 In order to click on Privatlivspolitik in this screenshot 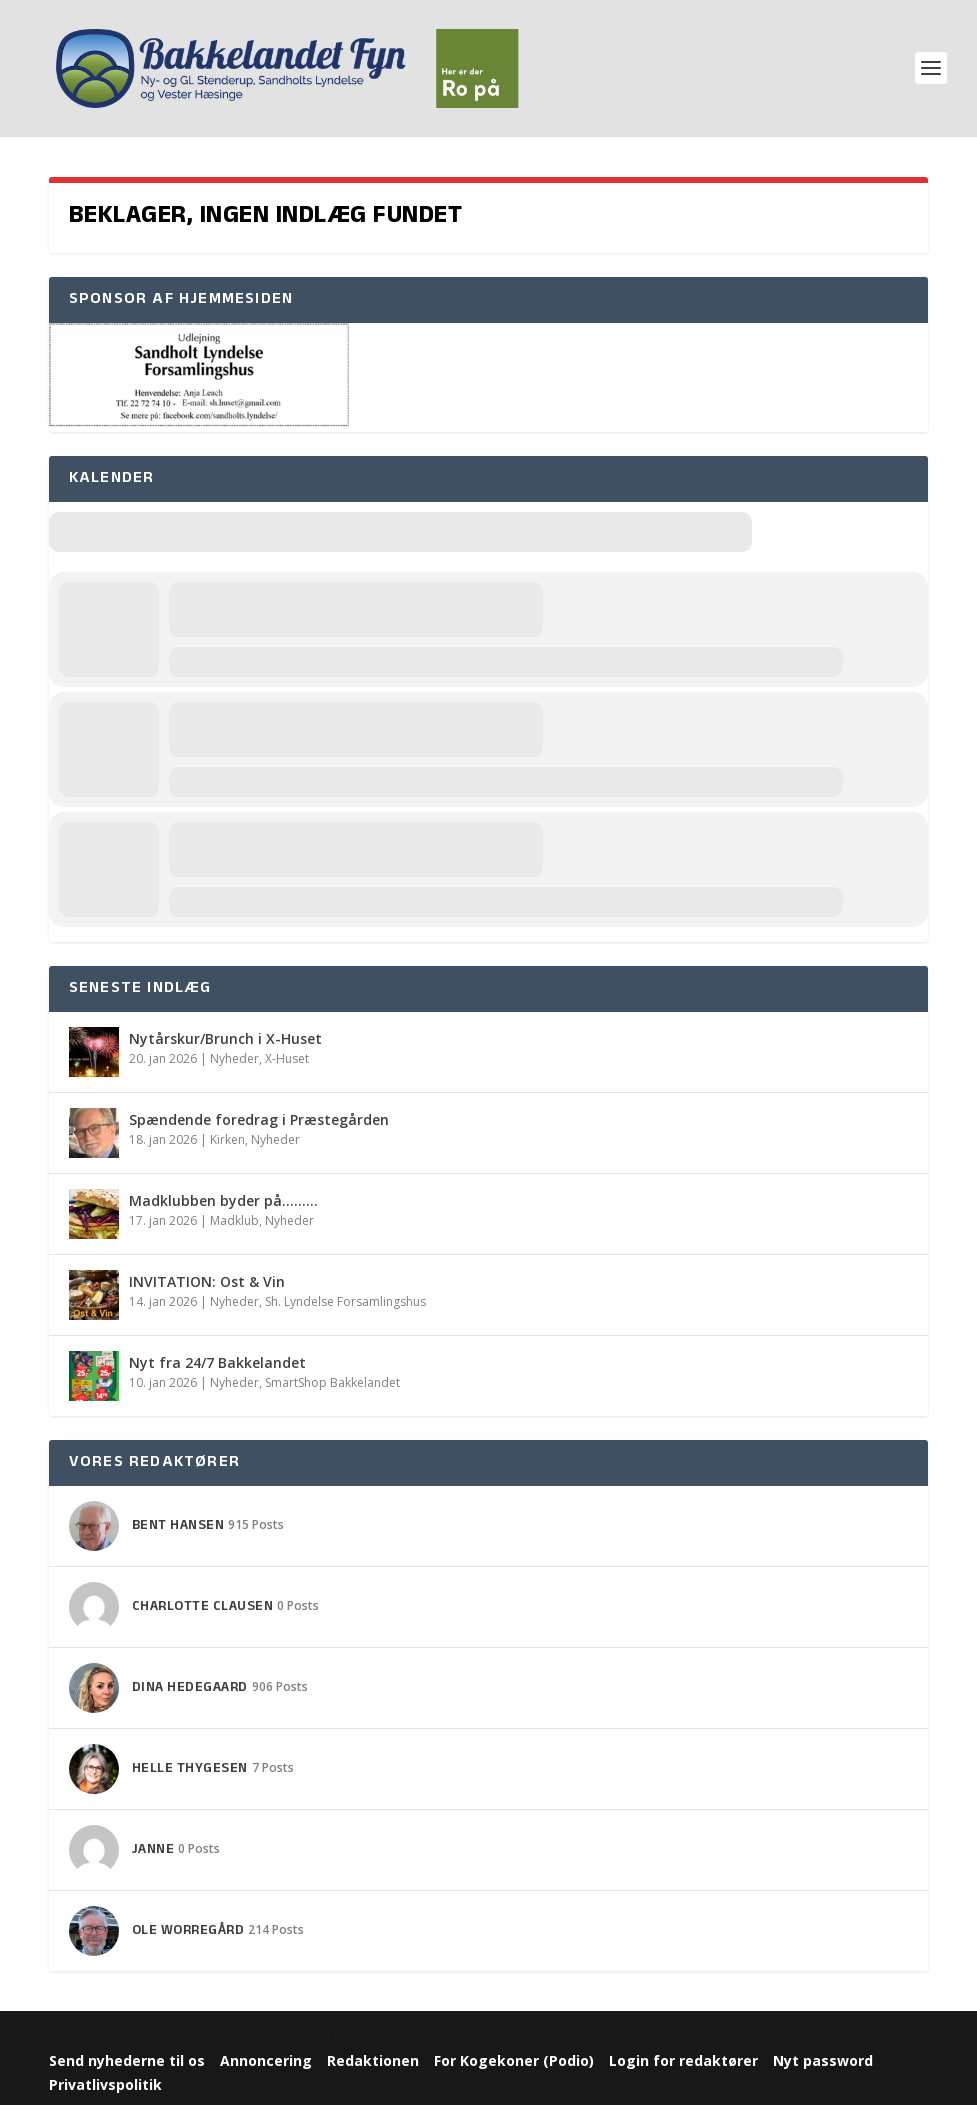, I will do `click(105, 2084)`.